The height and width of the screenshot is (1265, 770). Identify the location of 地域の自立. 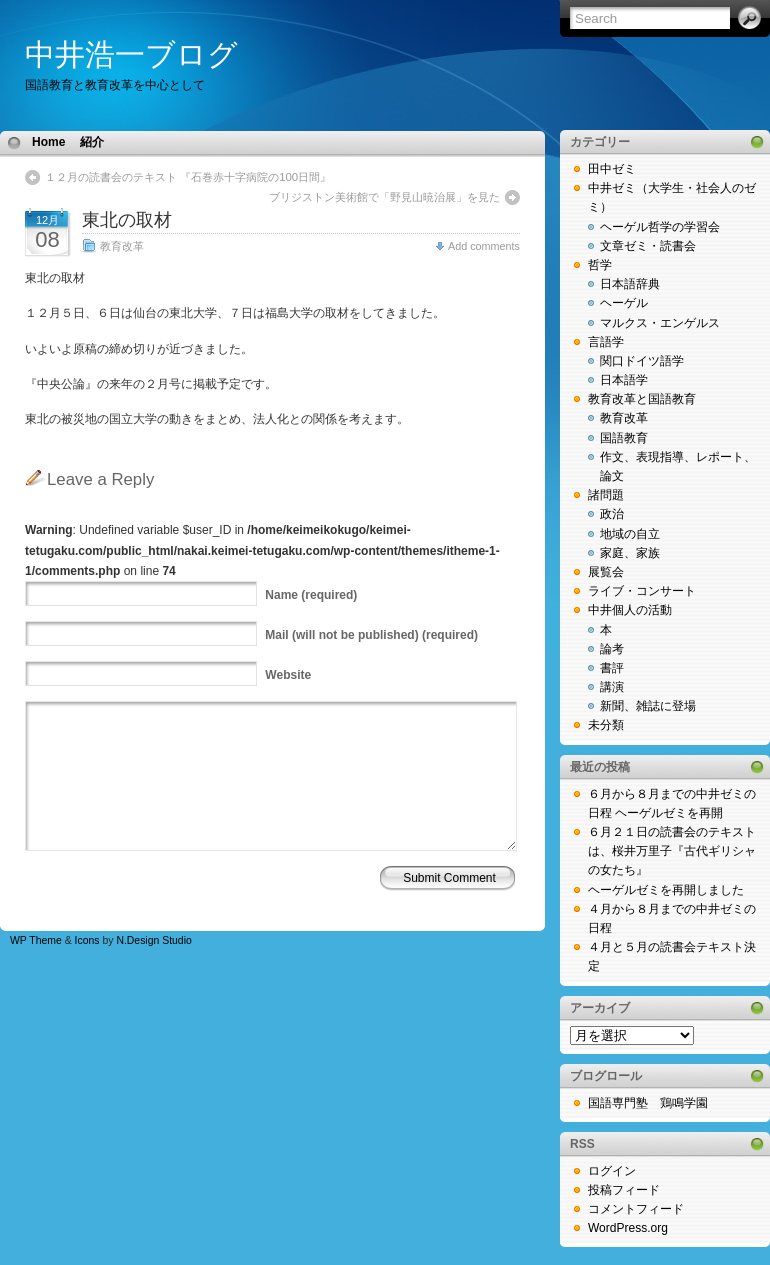
(630, 534).